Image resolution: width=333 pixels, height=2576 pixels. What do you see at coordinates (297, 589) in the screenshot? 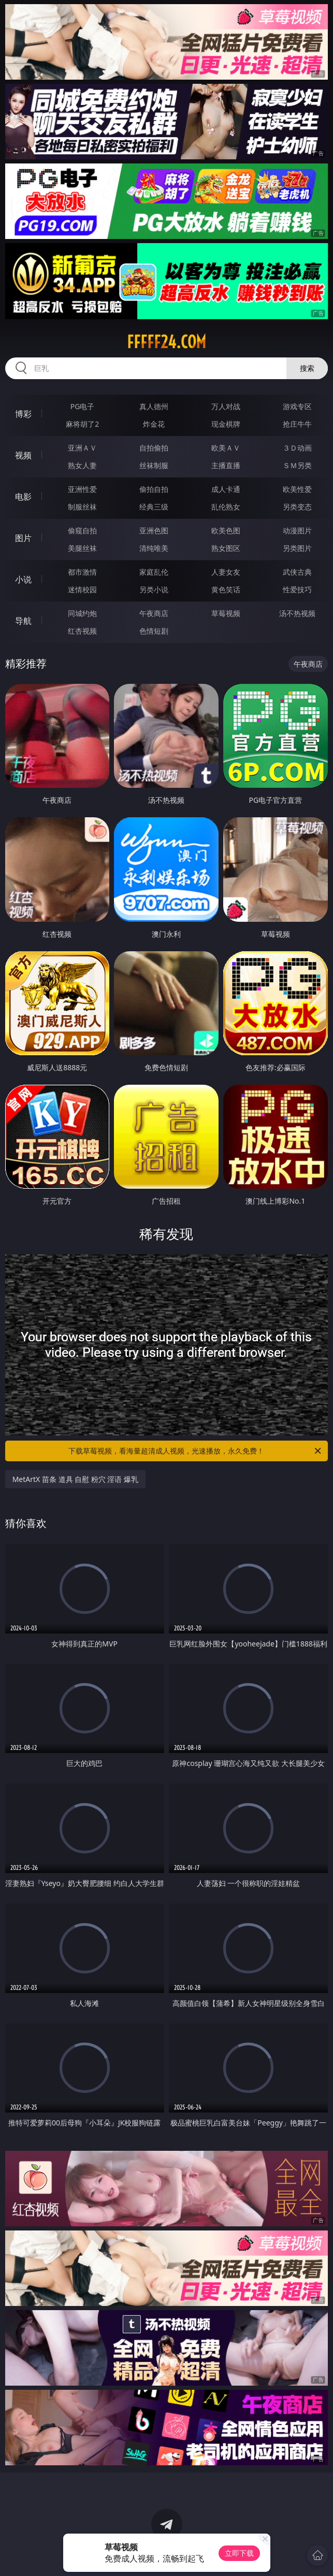
I see `性爱技巧` at bounding box center [297, 589].